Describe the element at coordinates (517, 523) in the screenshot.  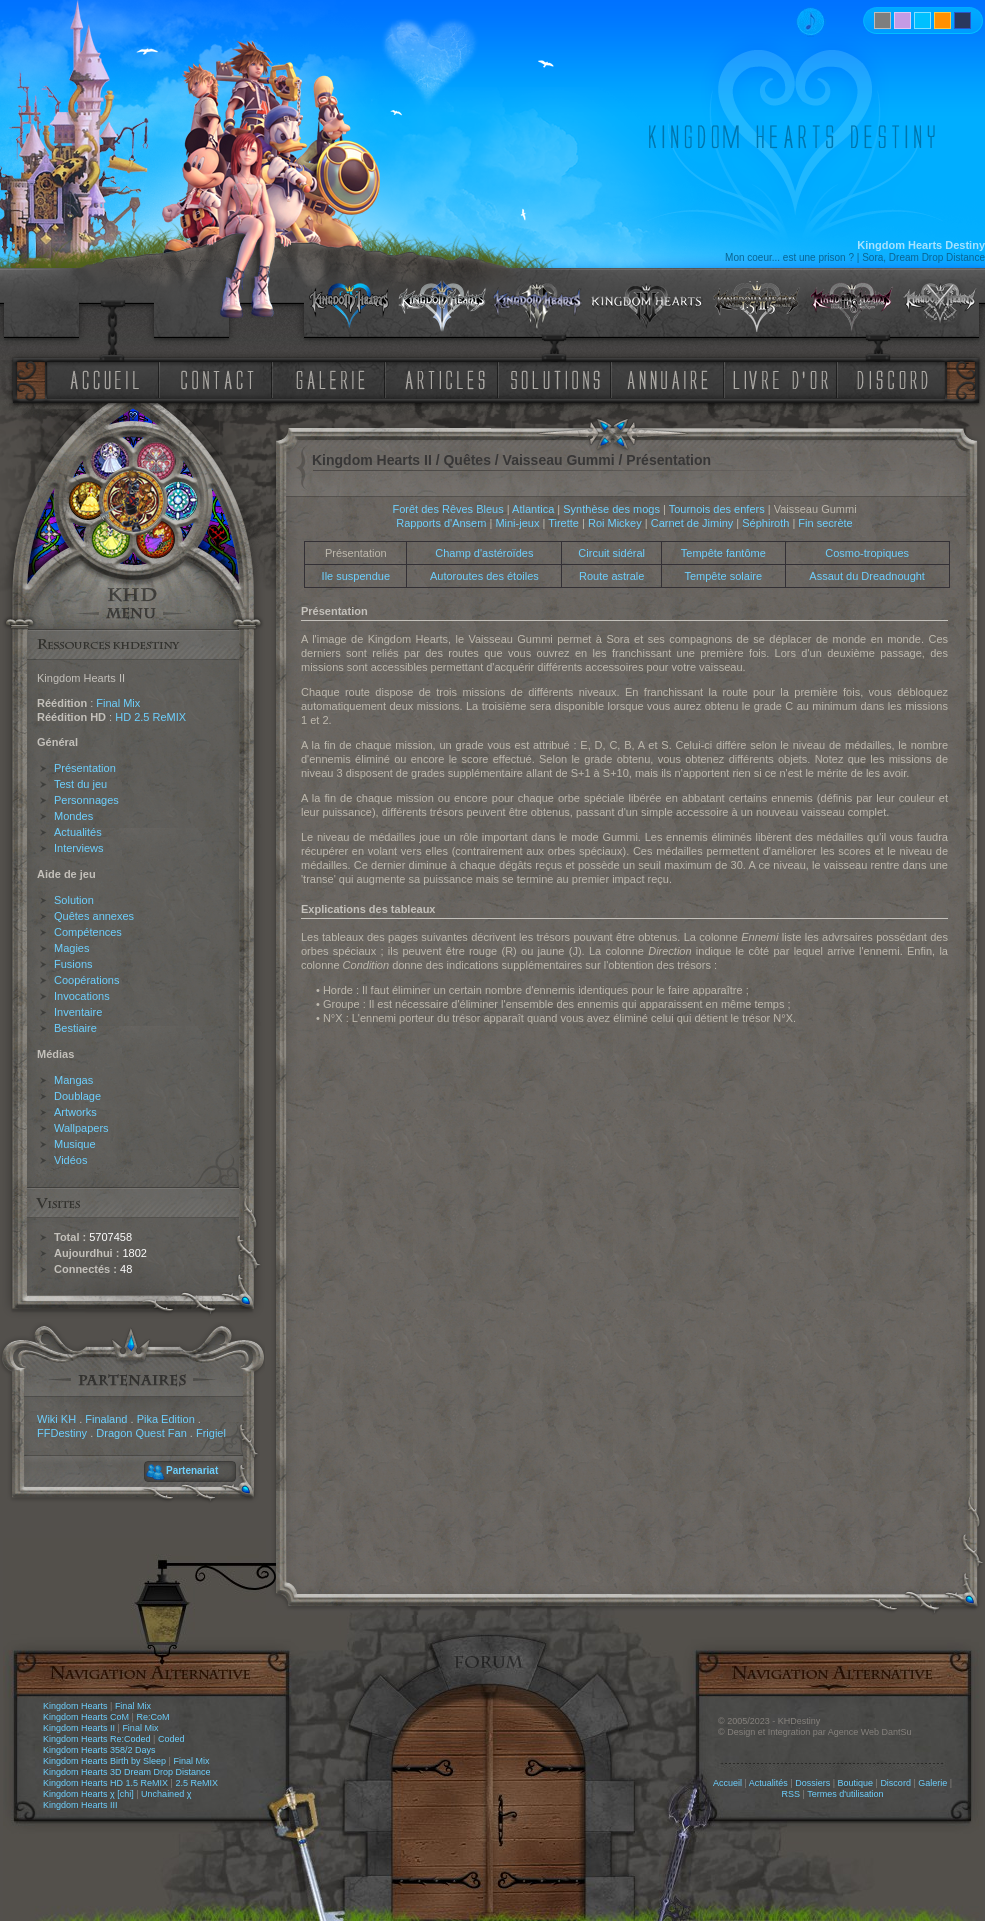
I see `Mini-jeux` at that location.